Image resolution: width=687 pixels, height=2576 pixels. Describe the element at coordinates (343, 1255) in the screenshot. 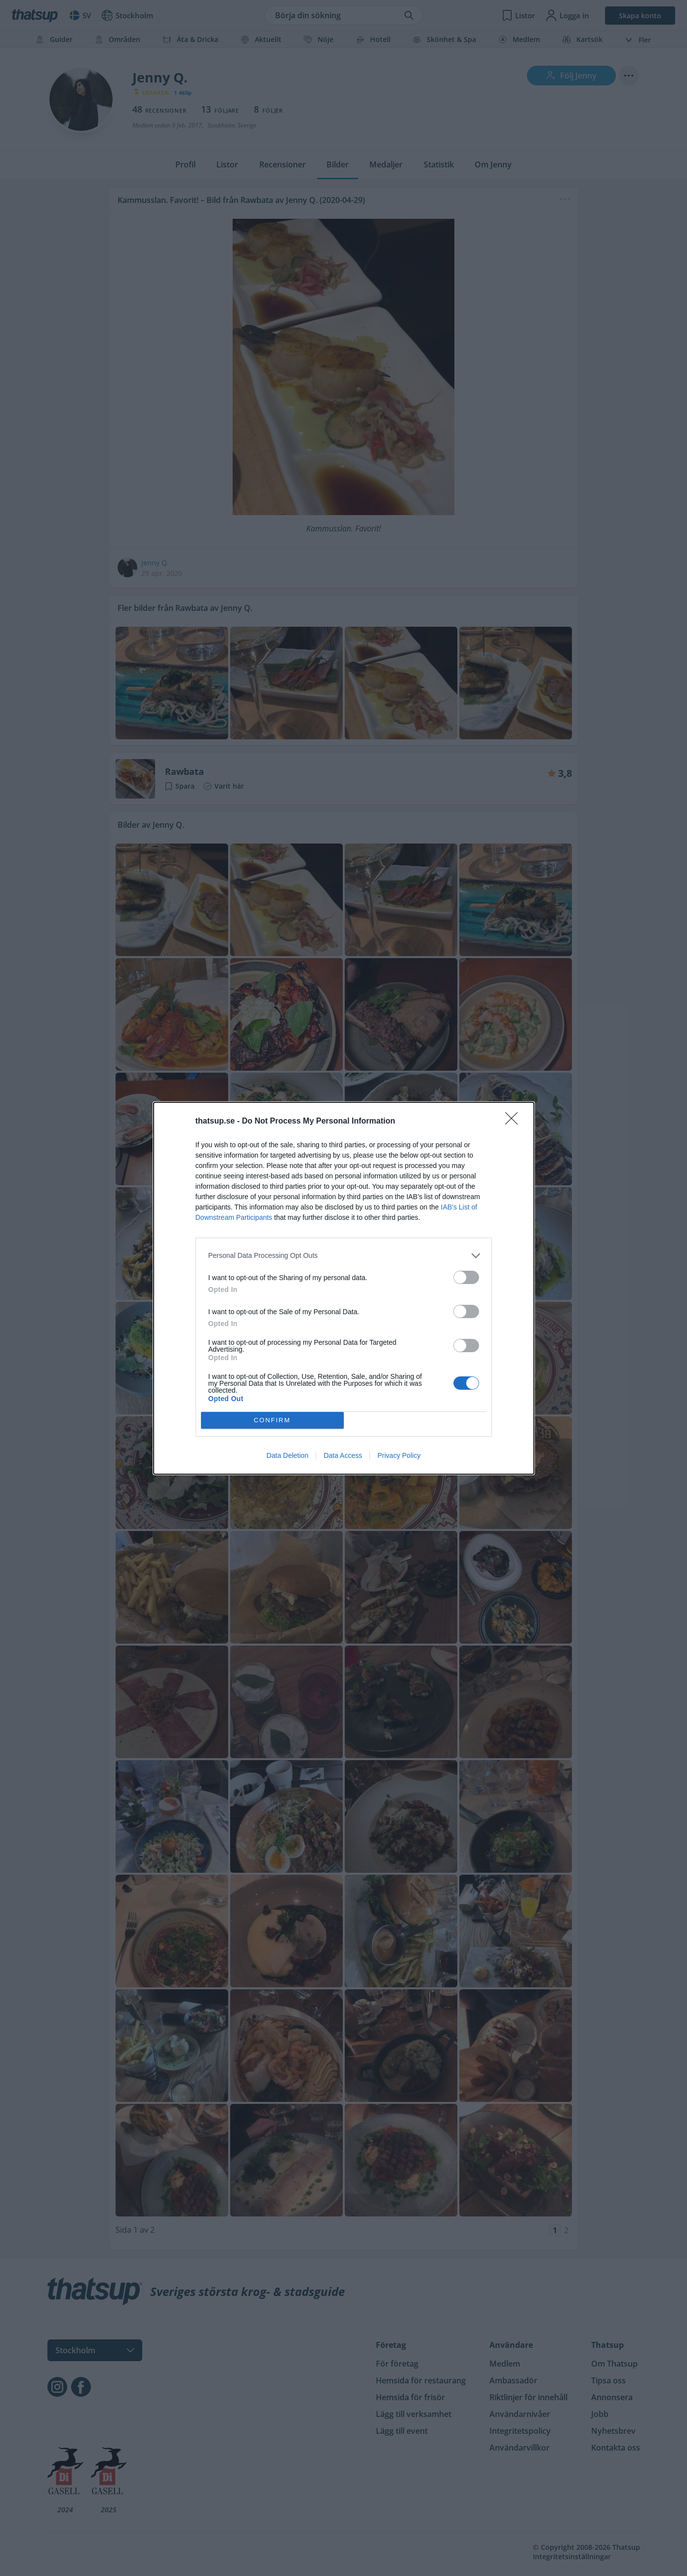

I see `[listitem]` at that location.